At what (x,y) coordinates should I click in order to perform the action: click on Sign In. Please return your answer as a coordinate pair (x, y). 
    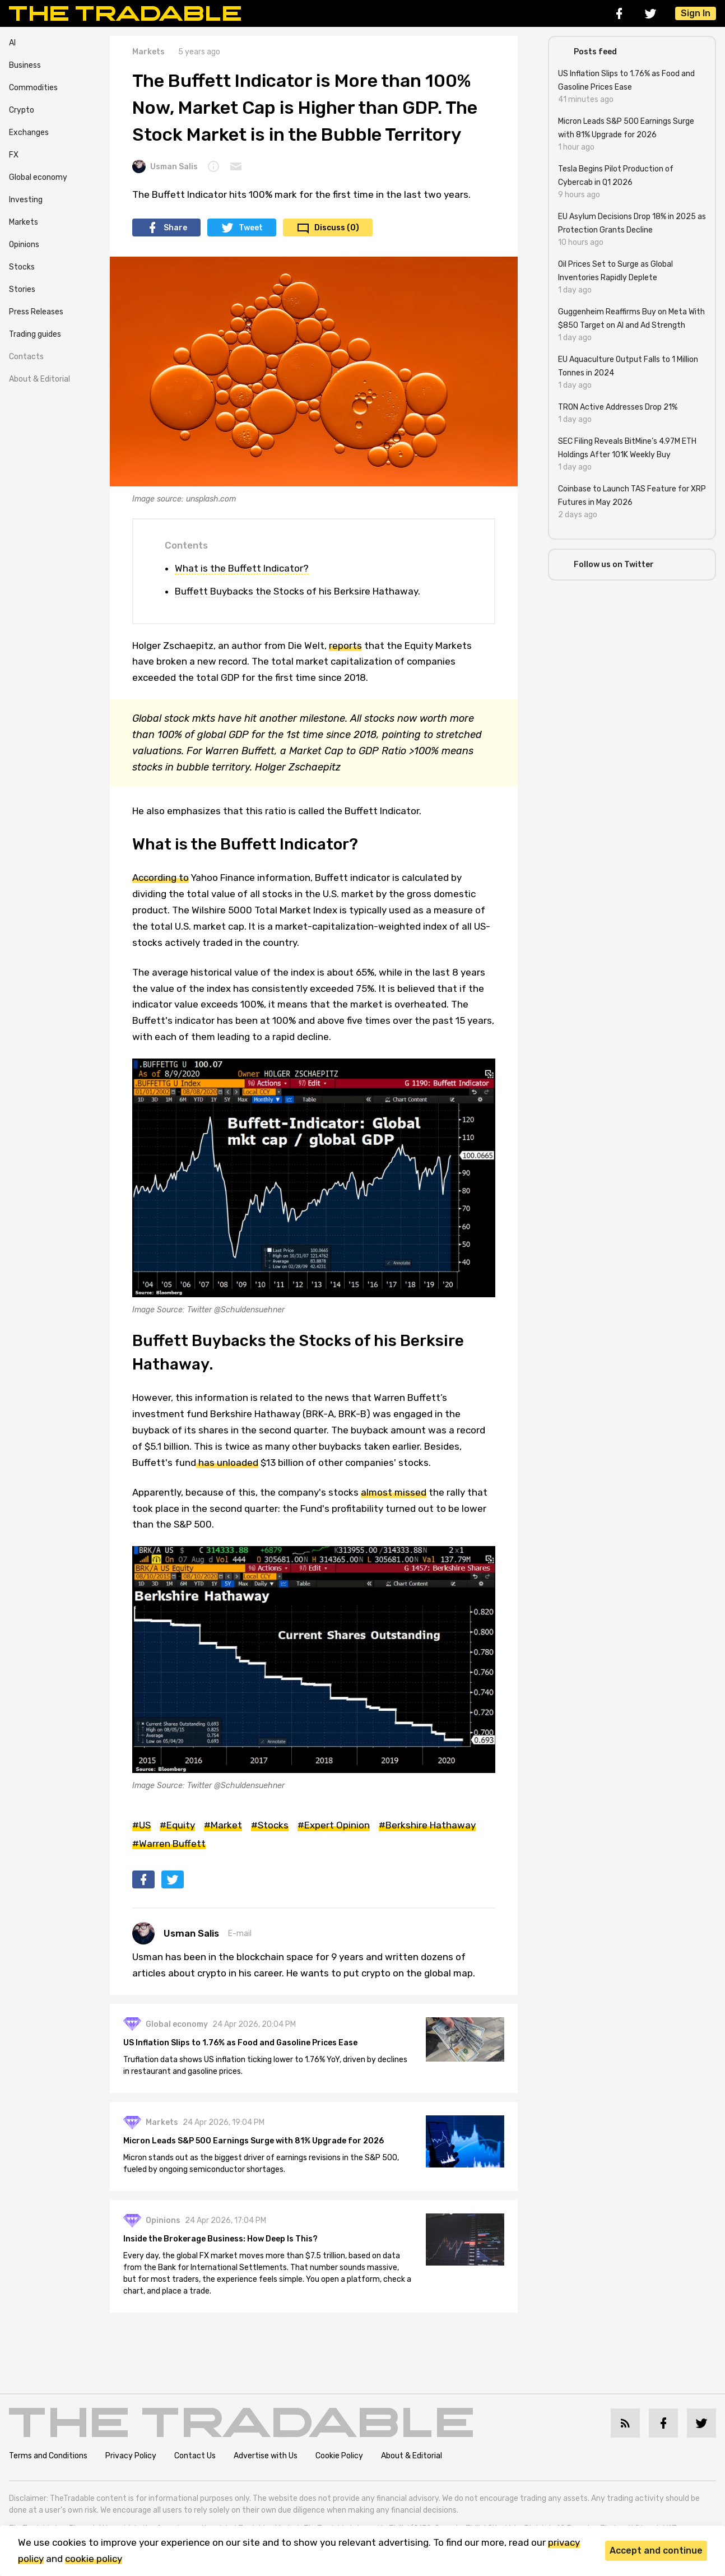
    Looking at the image, I should click on (695, 13).